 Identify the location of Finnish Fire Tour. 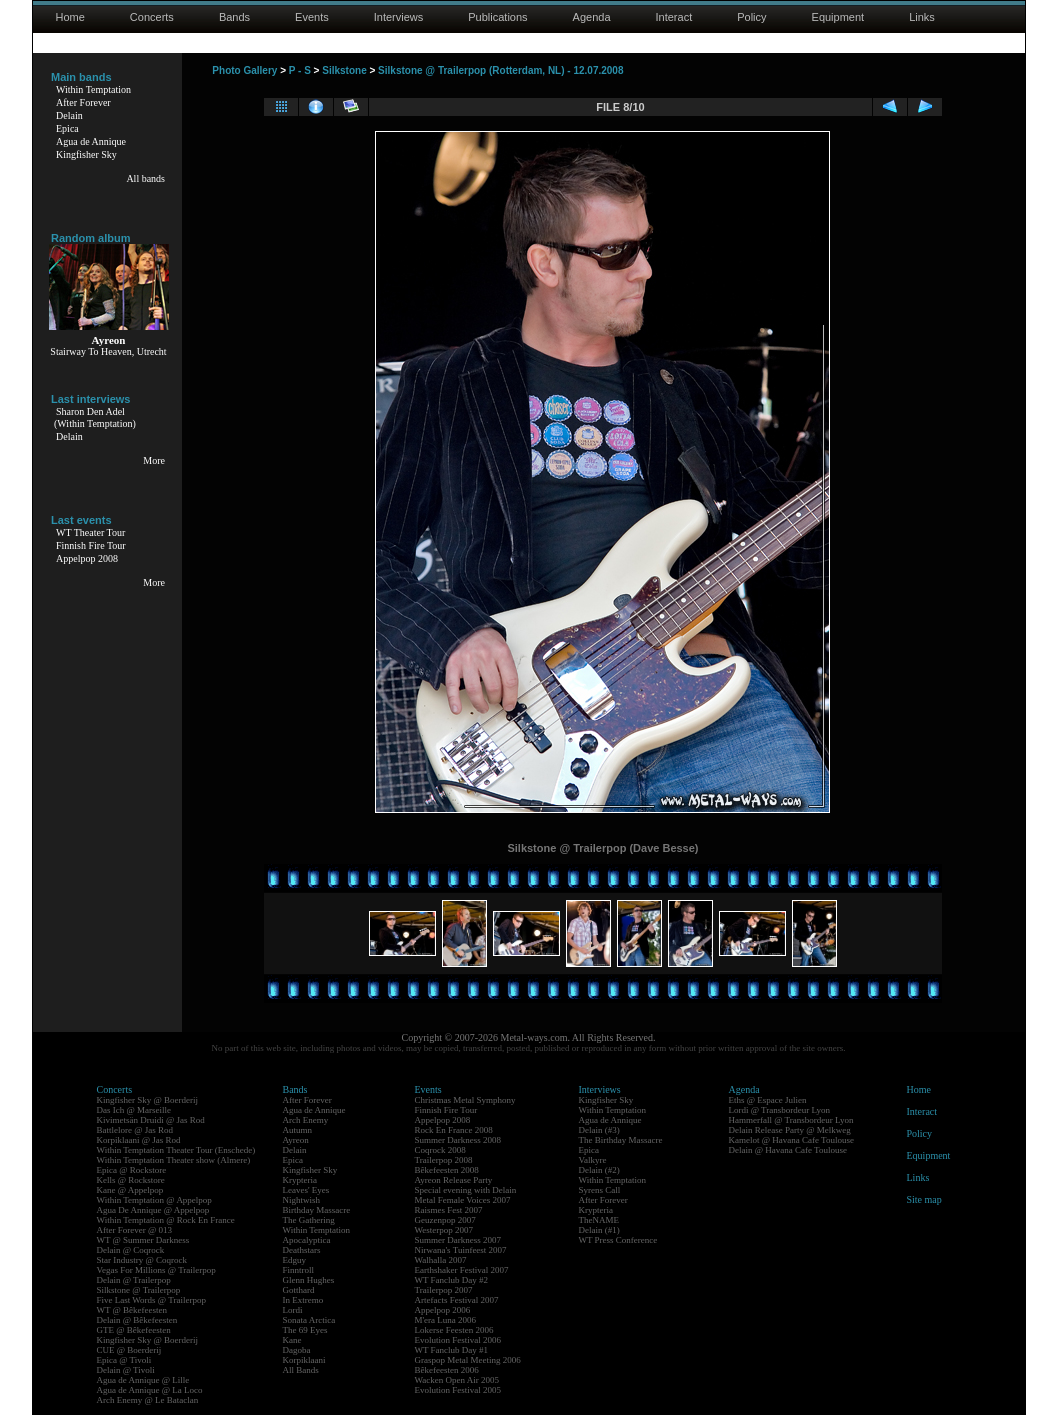
(91, 545).